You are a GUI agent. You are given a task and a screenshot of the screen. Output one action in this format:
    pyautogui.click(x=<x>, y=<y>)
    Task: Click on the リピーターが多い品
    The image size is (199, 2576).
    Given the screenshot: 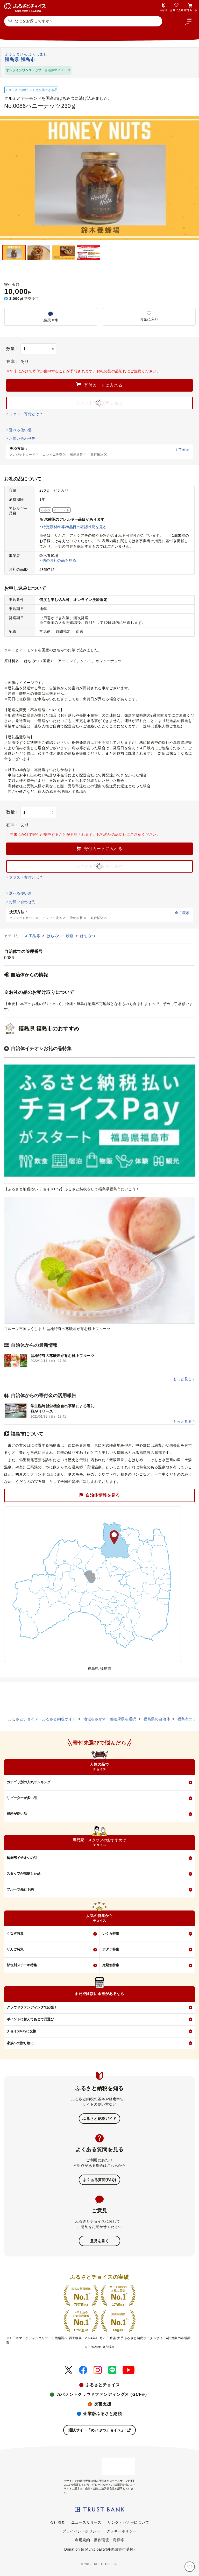 What is the action you would take?
    pyautogui.click(x=22, y=1798)
    